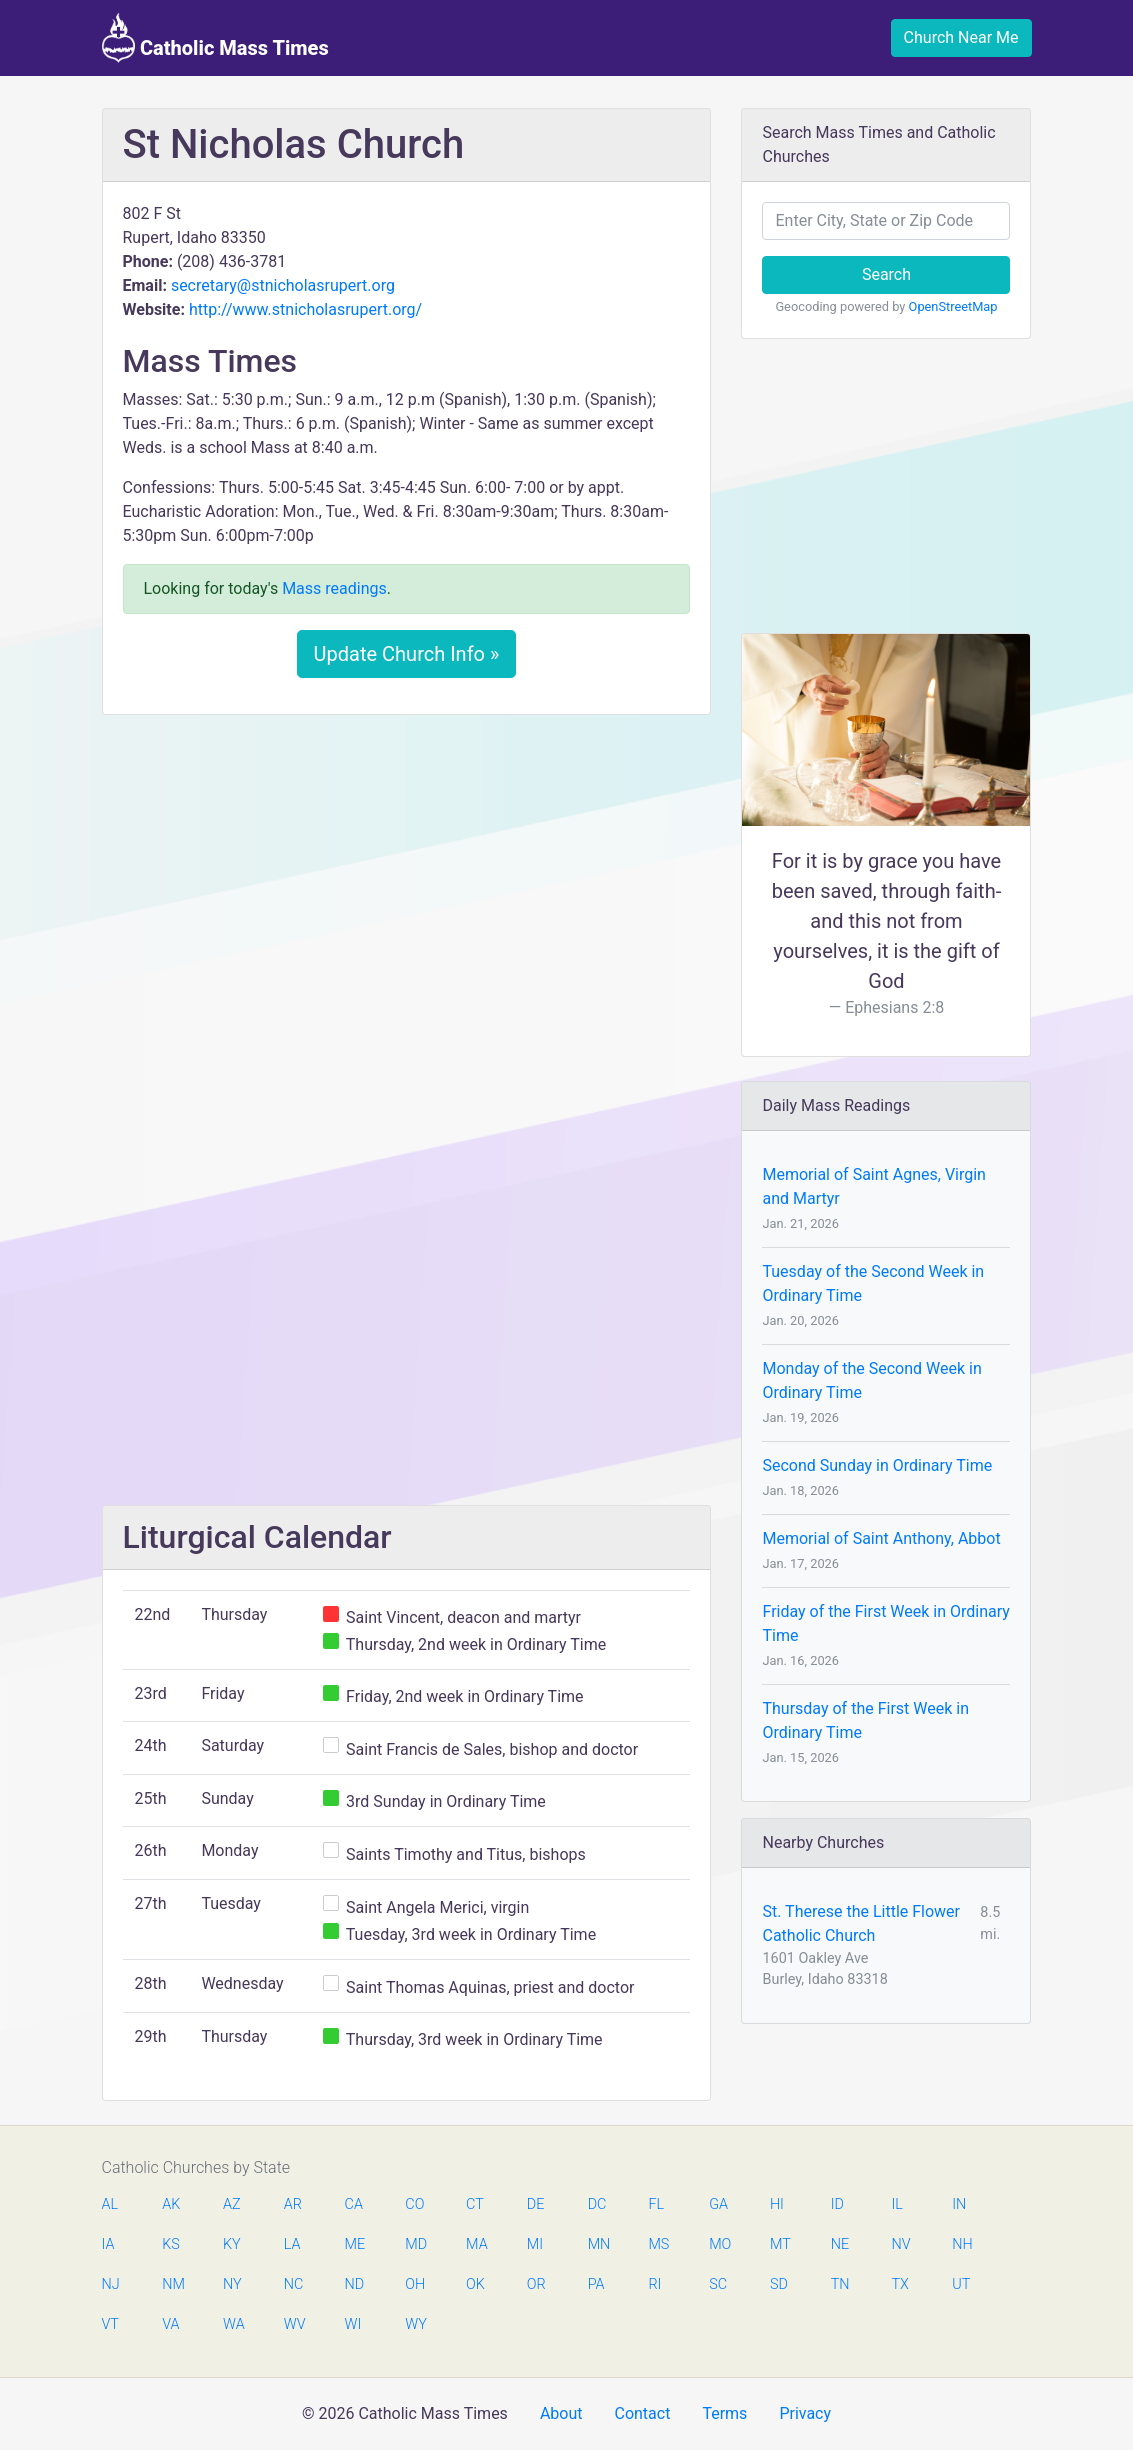 Image resolution: width=1133 pixels, height=2450 pixels. I want to click on WI, so click(353, 2324).